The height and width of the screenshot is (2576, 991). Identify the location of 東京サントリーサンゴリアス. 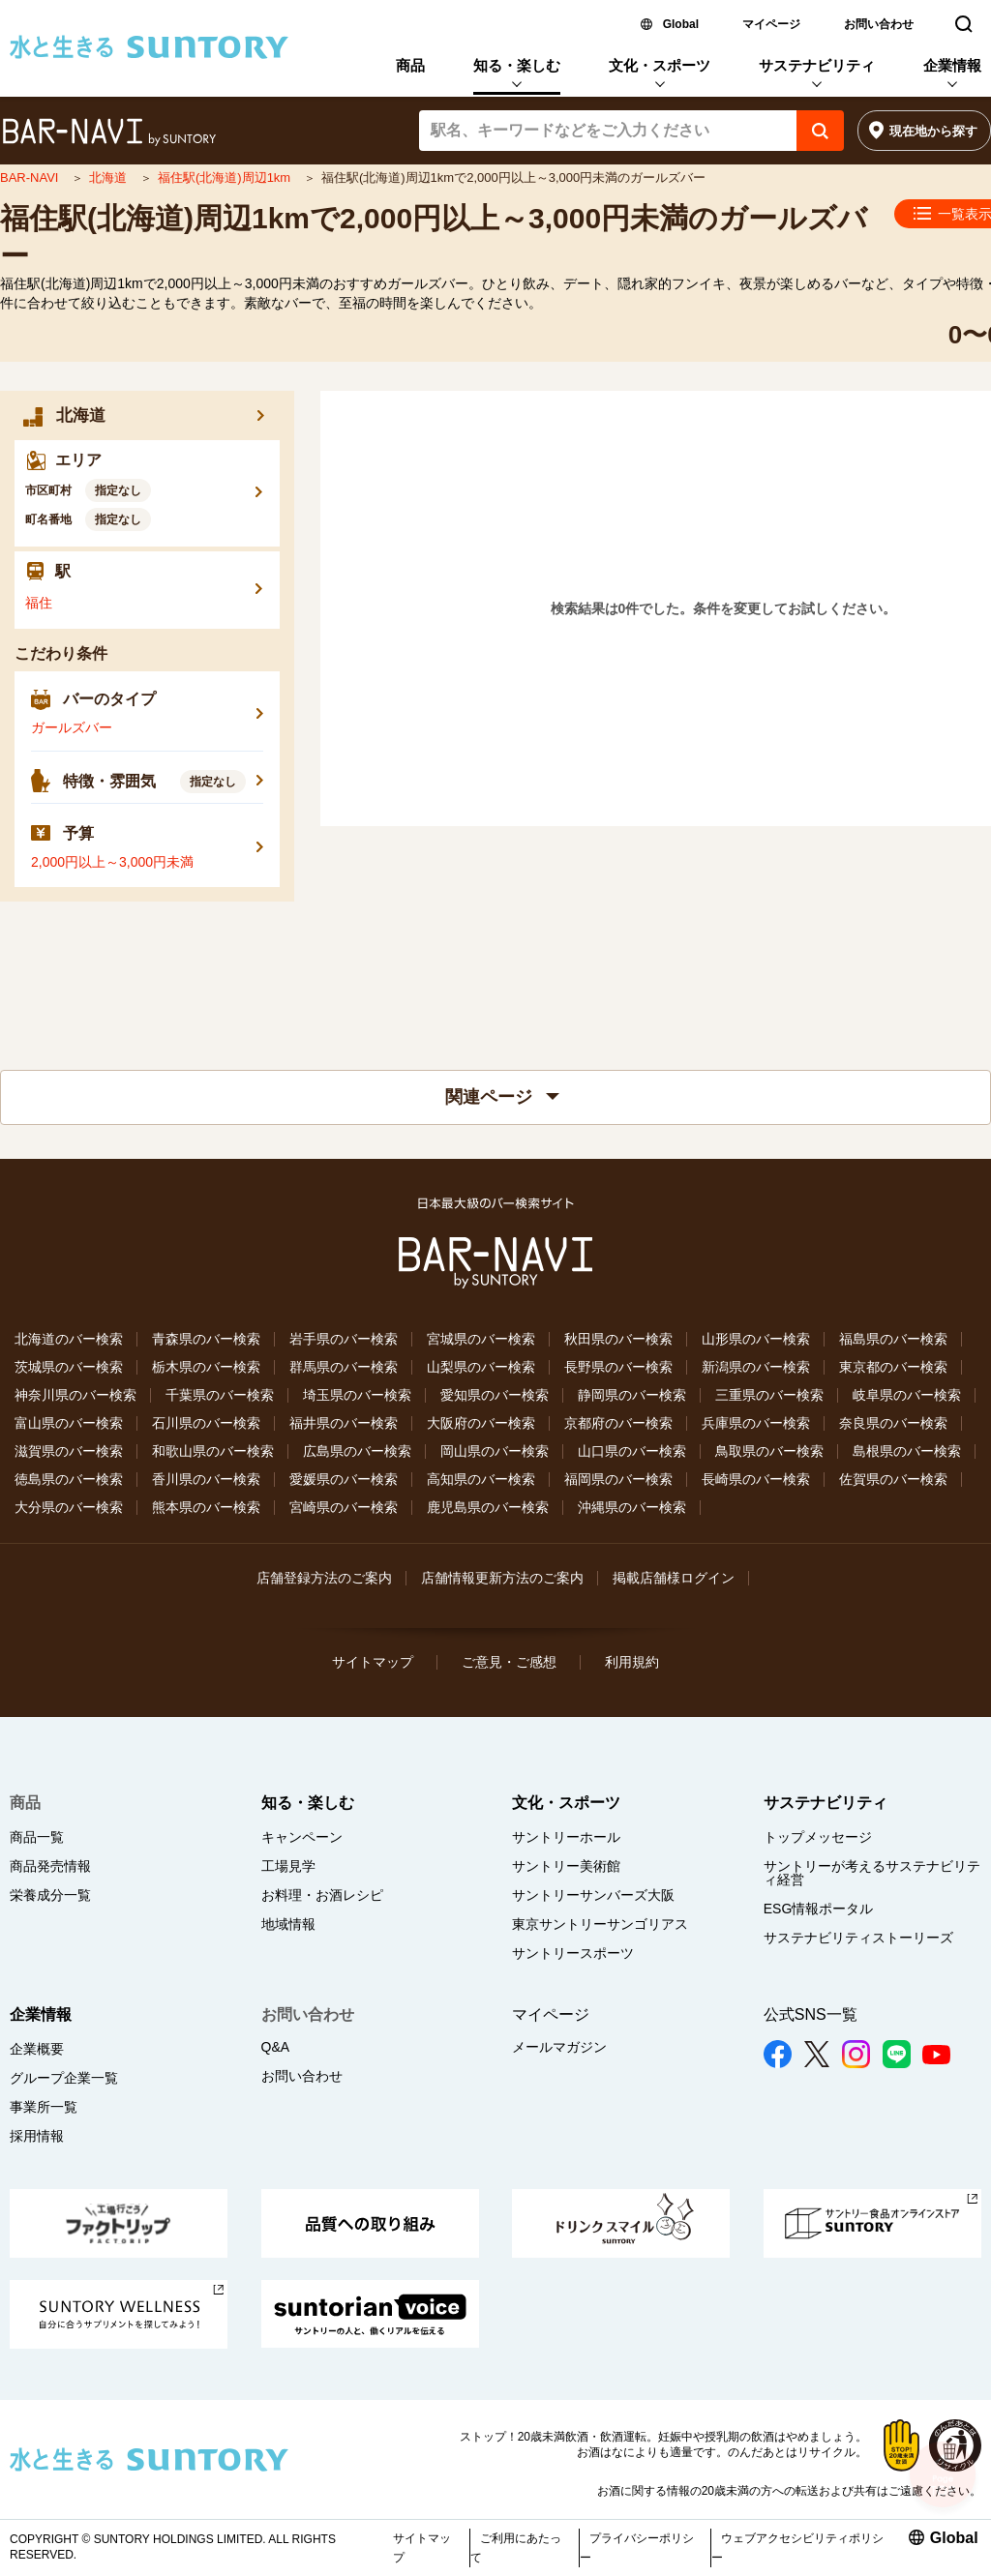
(600, 1924).